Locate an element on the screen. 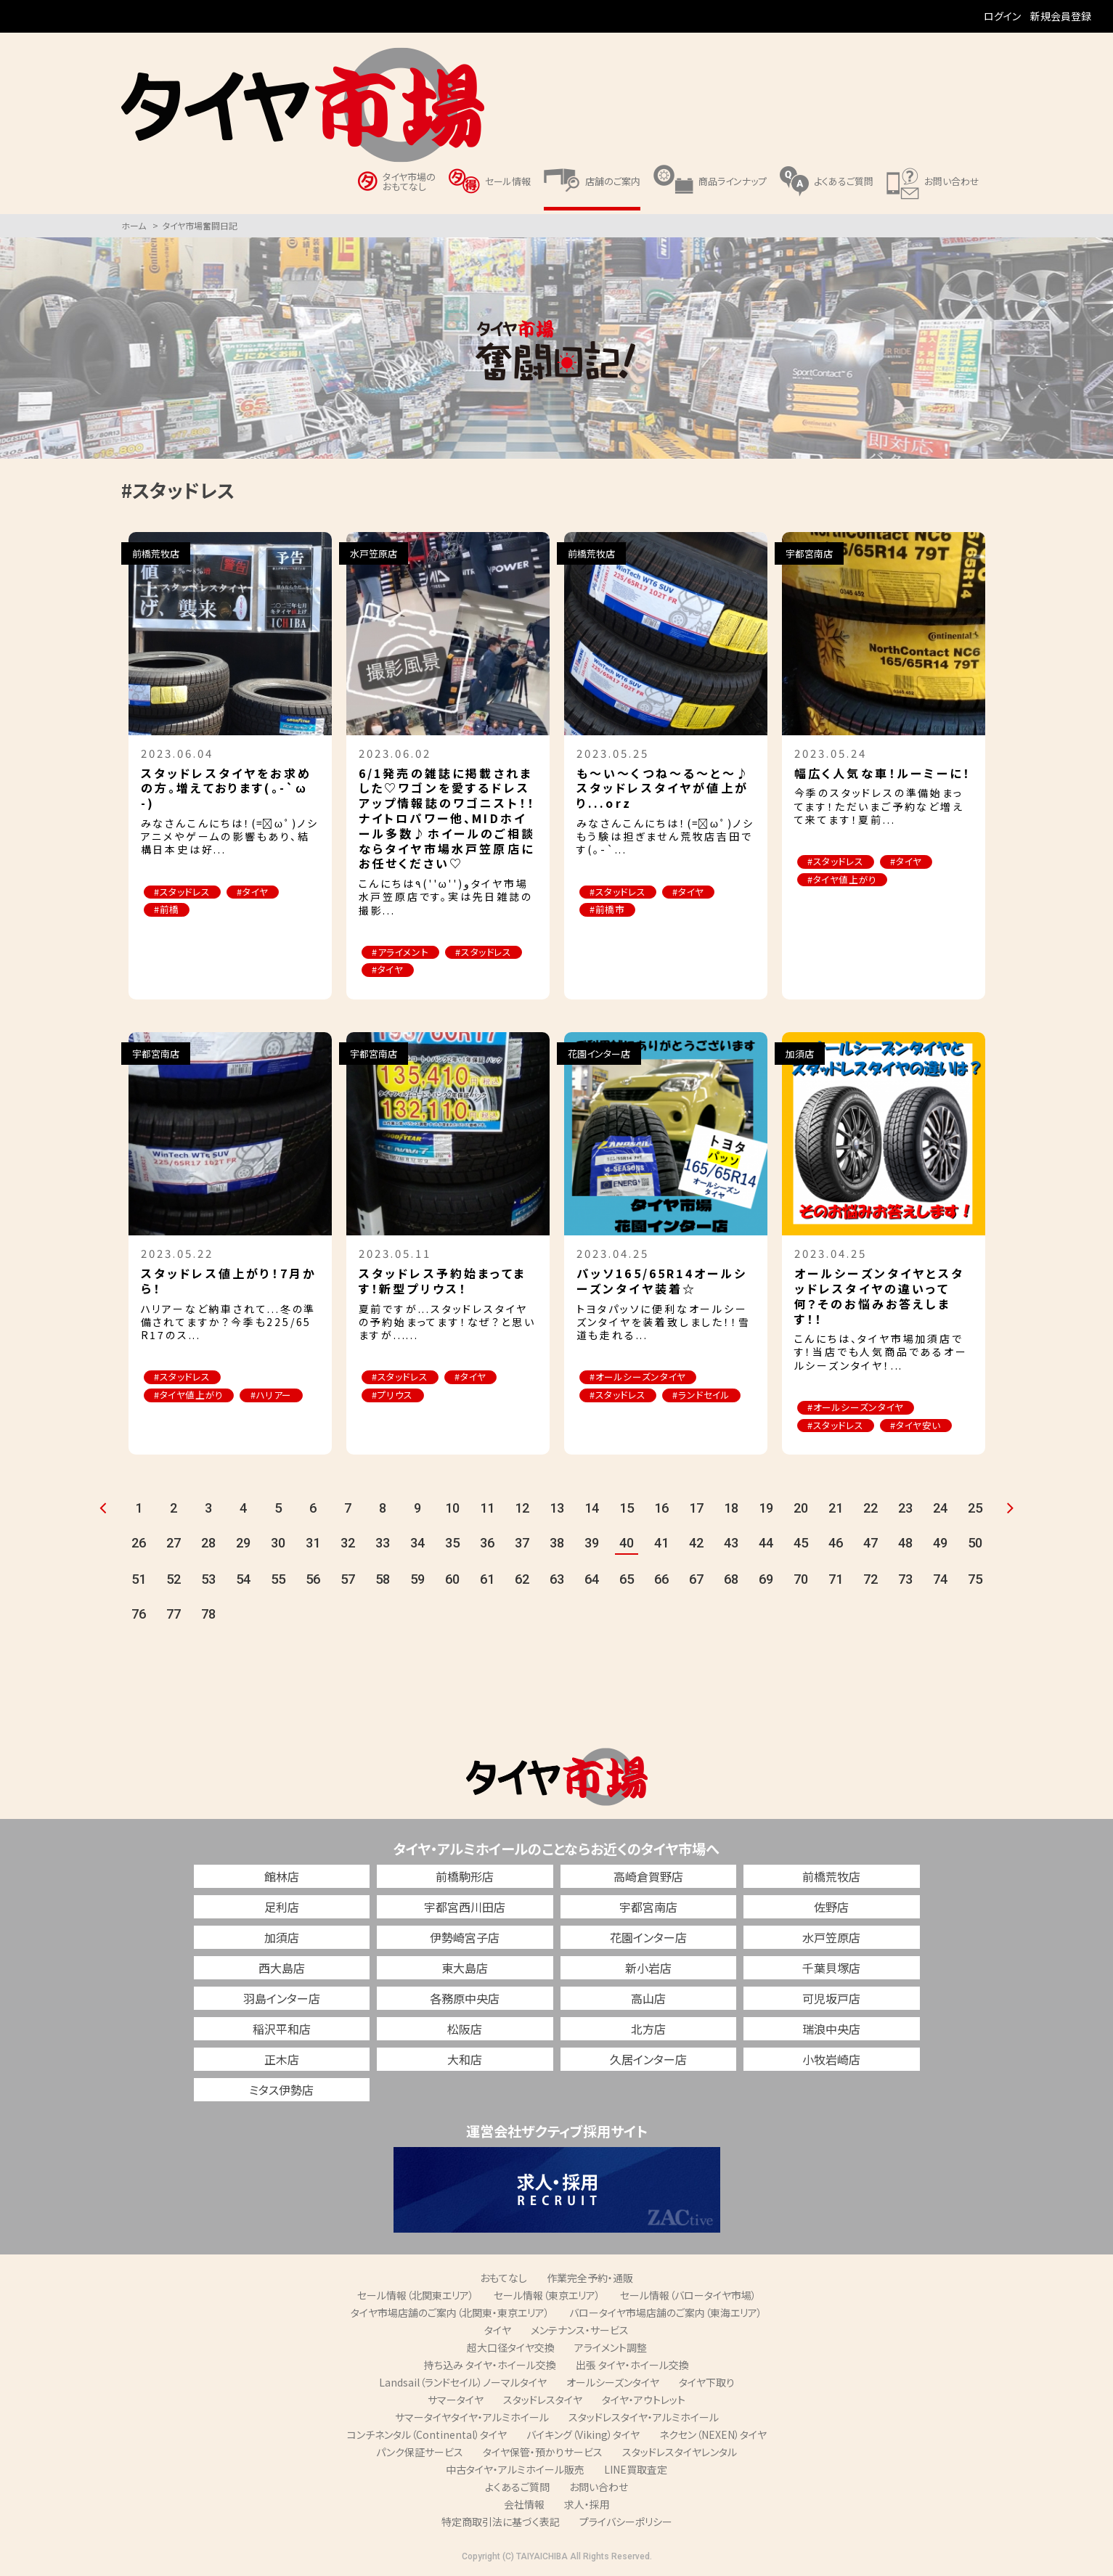 The height and width of the screenshot is (2576, 1113). 16 is located at coordinates (661, 1508).